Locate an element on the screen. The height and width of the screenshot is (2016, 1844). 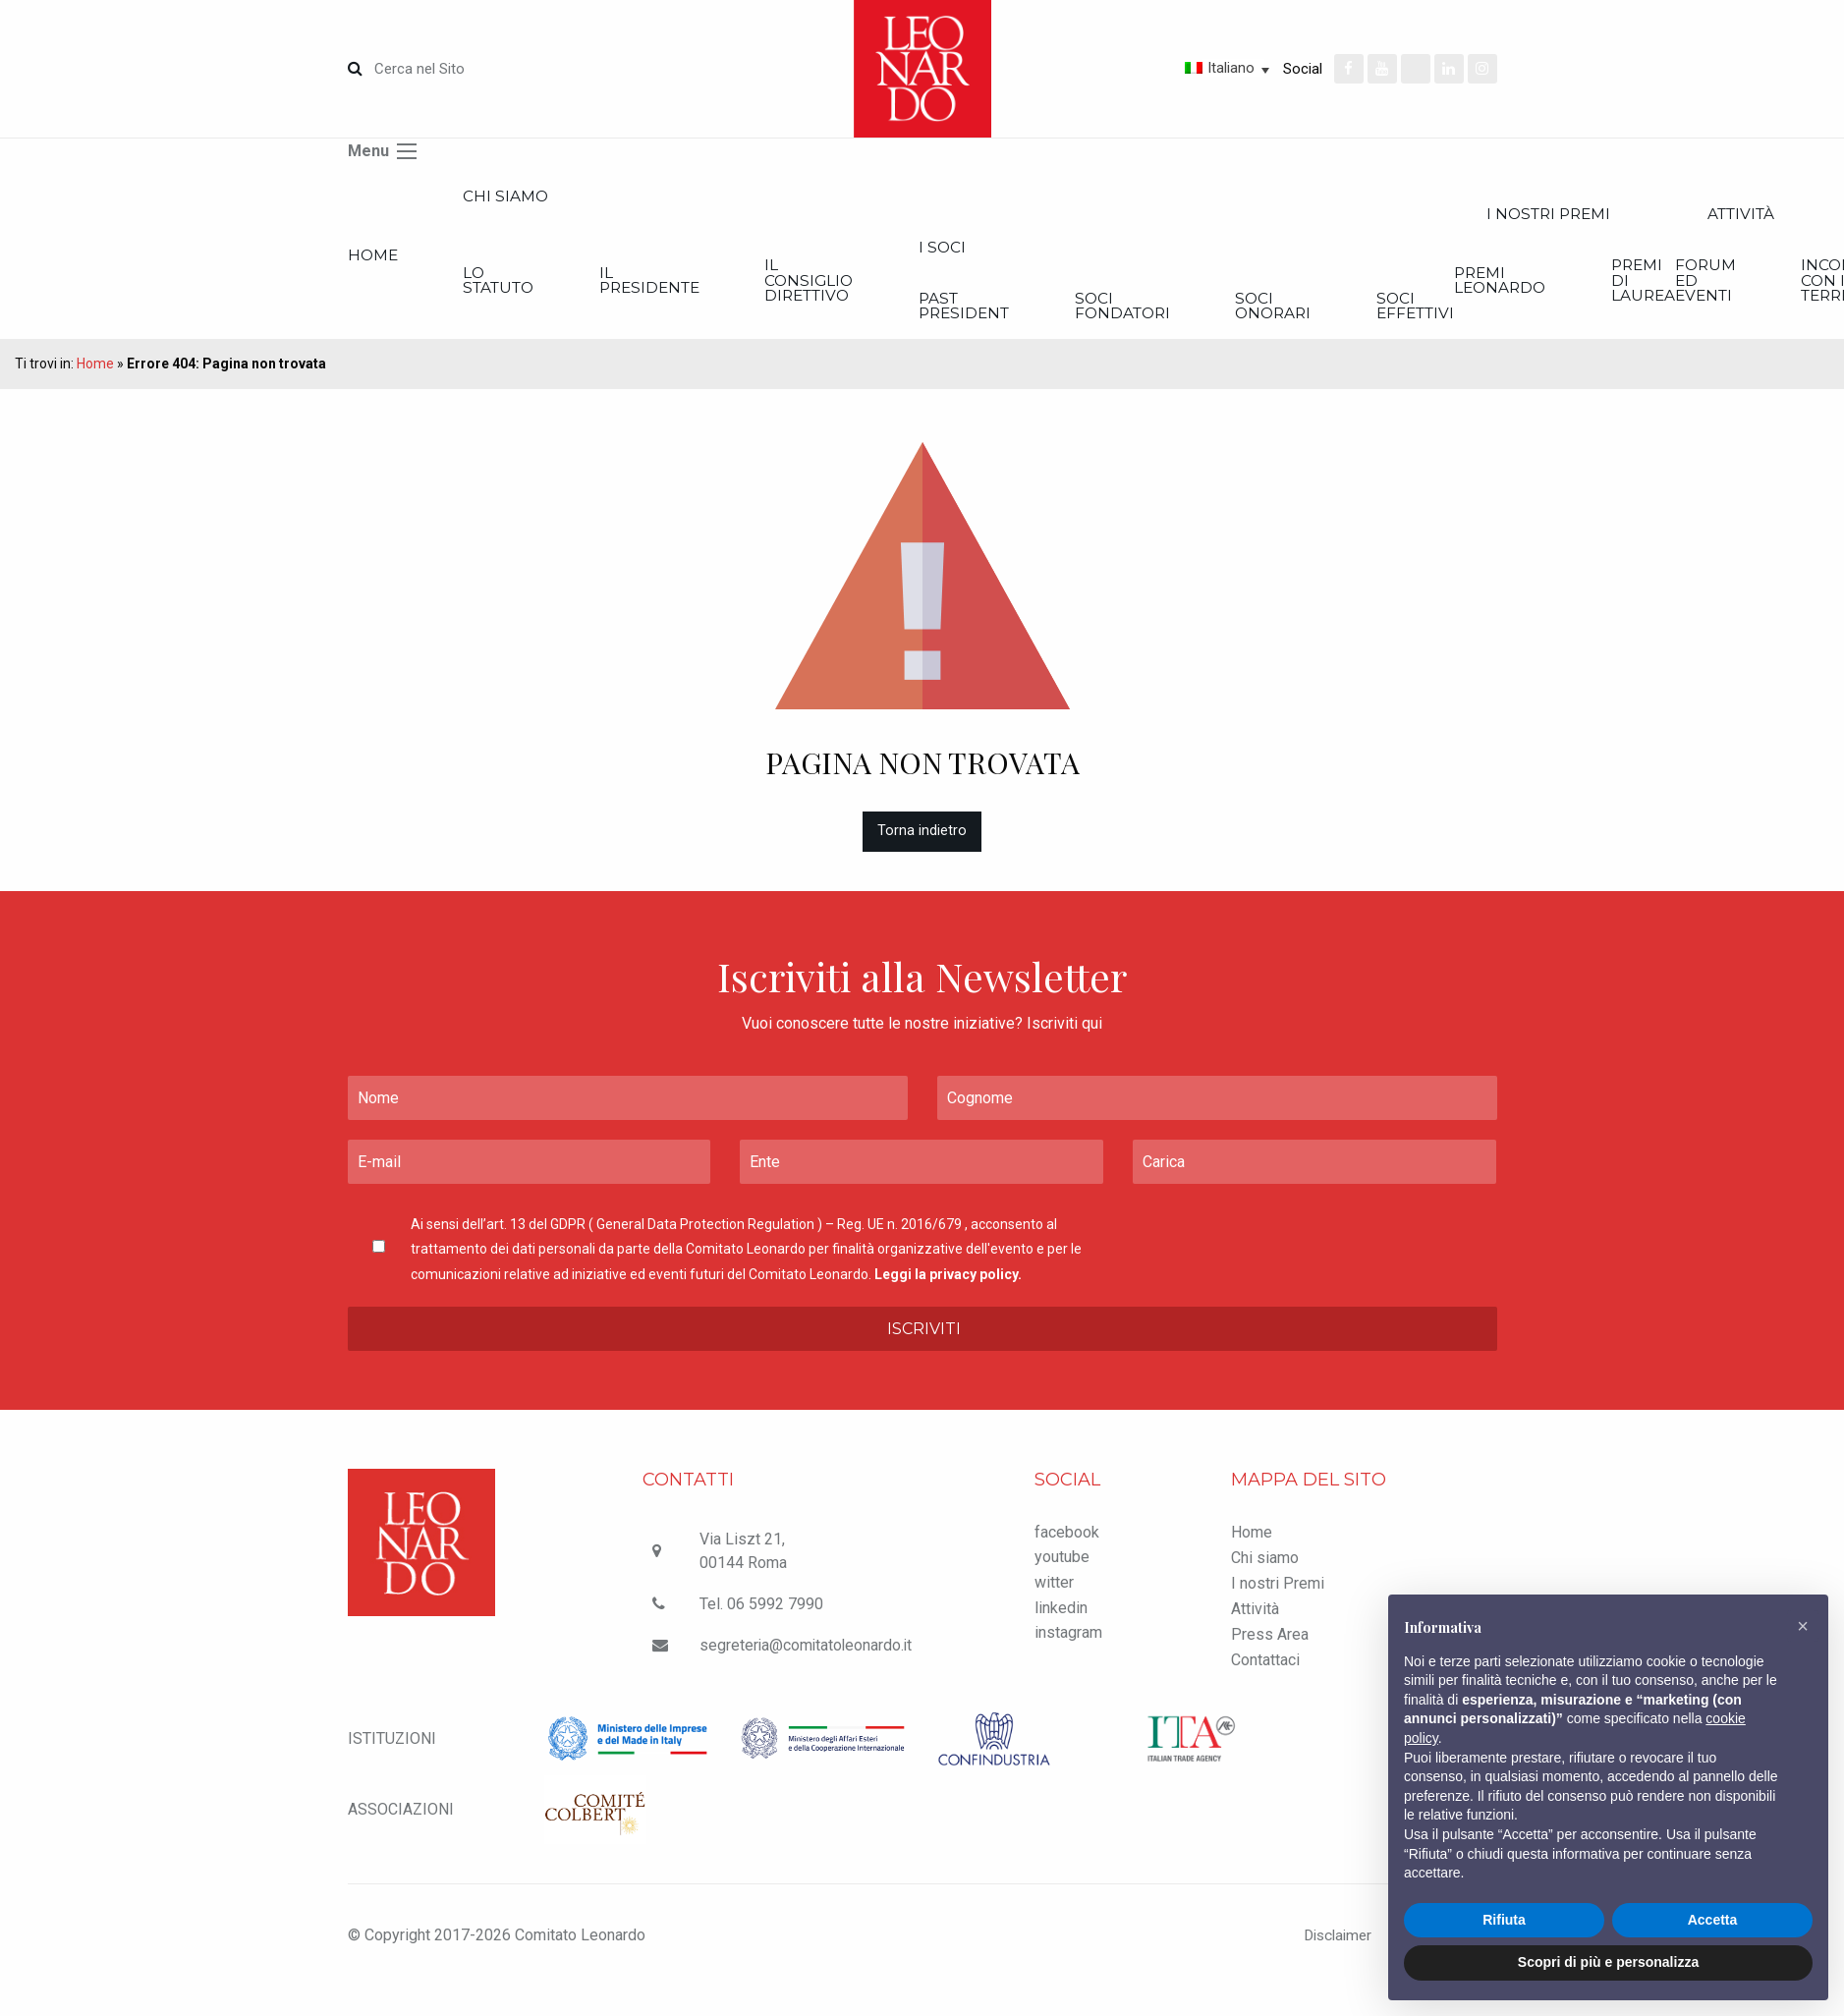
Chi siamo is located at coordinates (541, 198).